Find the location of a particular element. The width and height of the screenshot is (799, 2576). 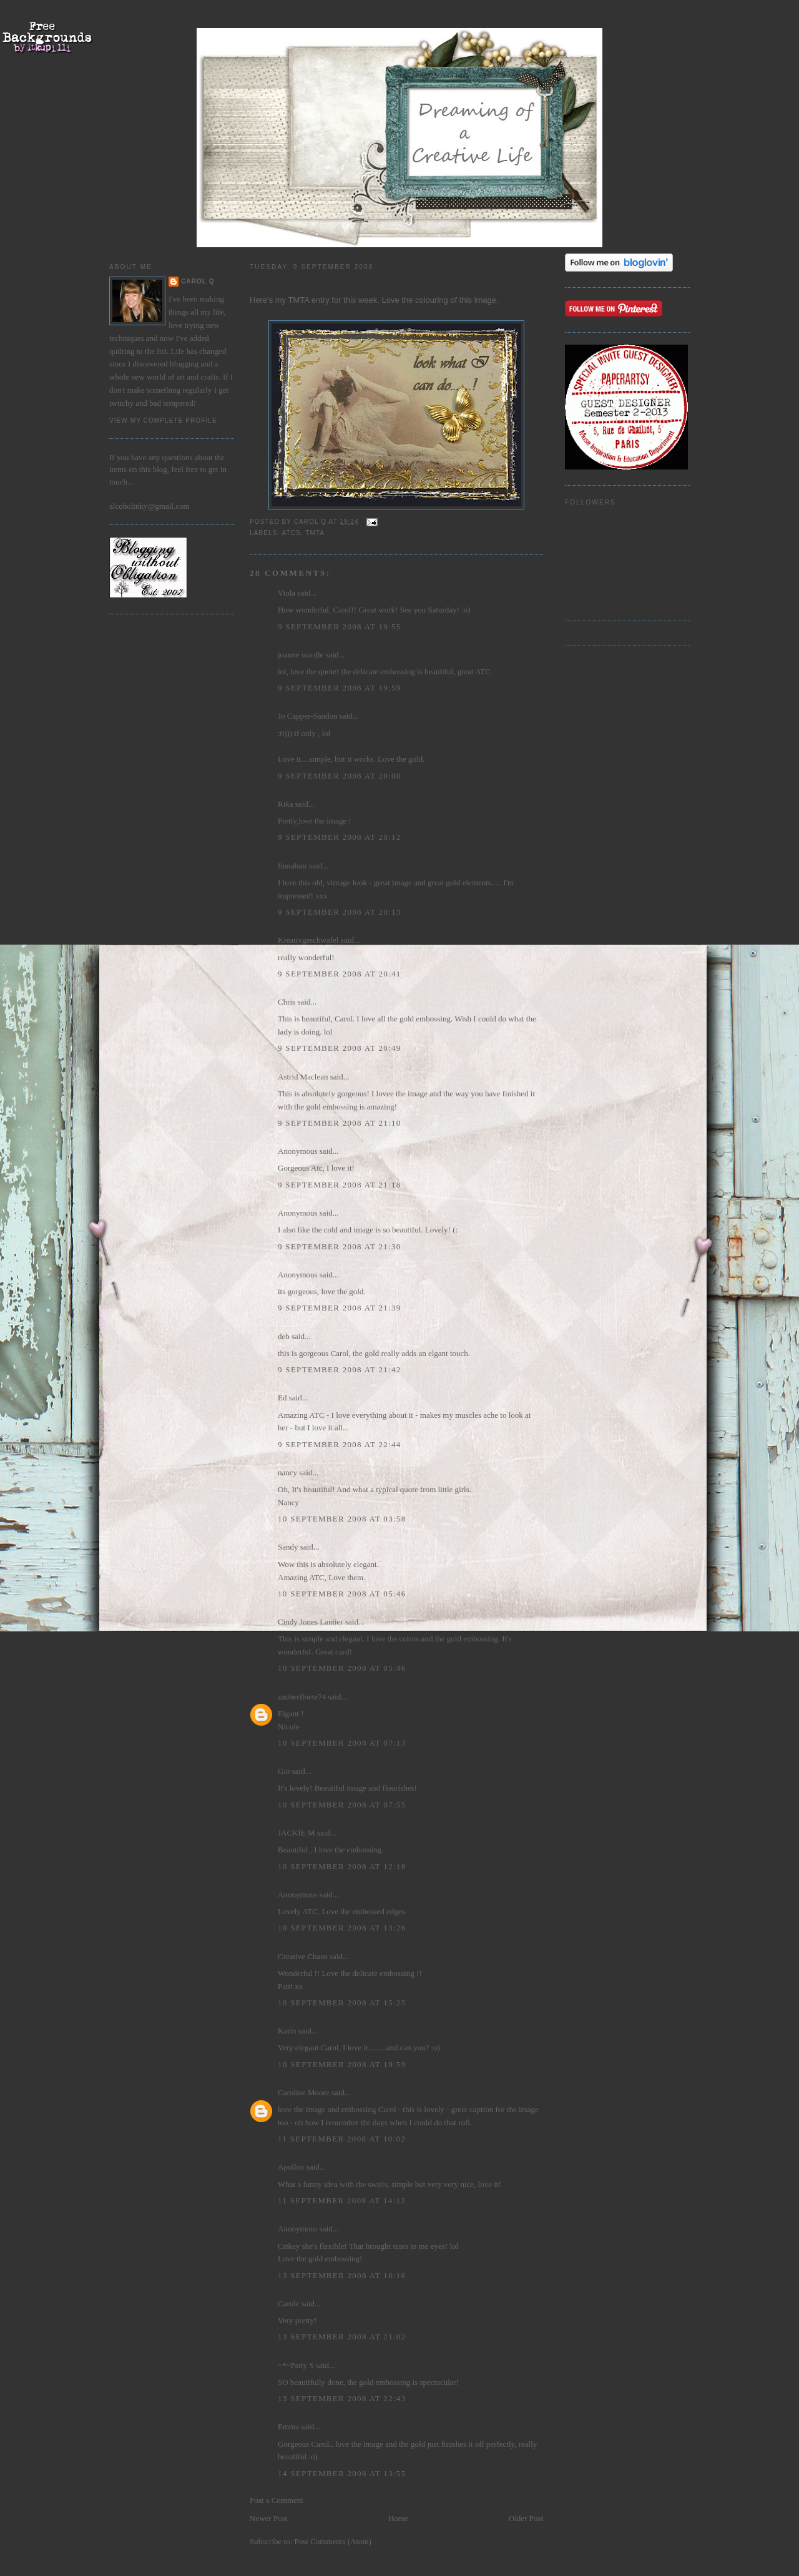

9 September 2008 at 21:30 is located at coordinates (339, 1246).